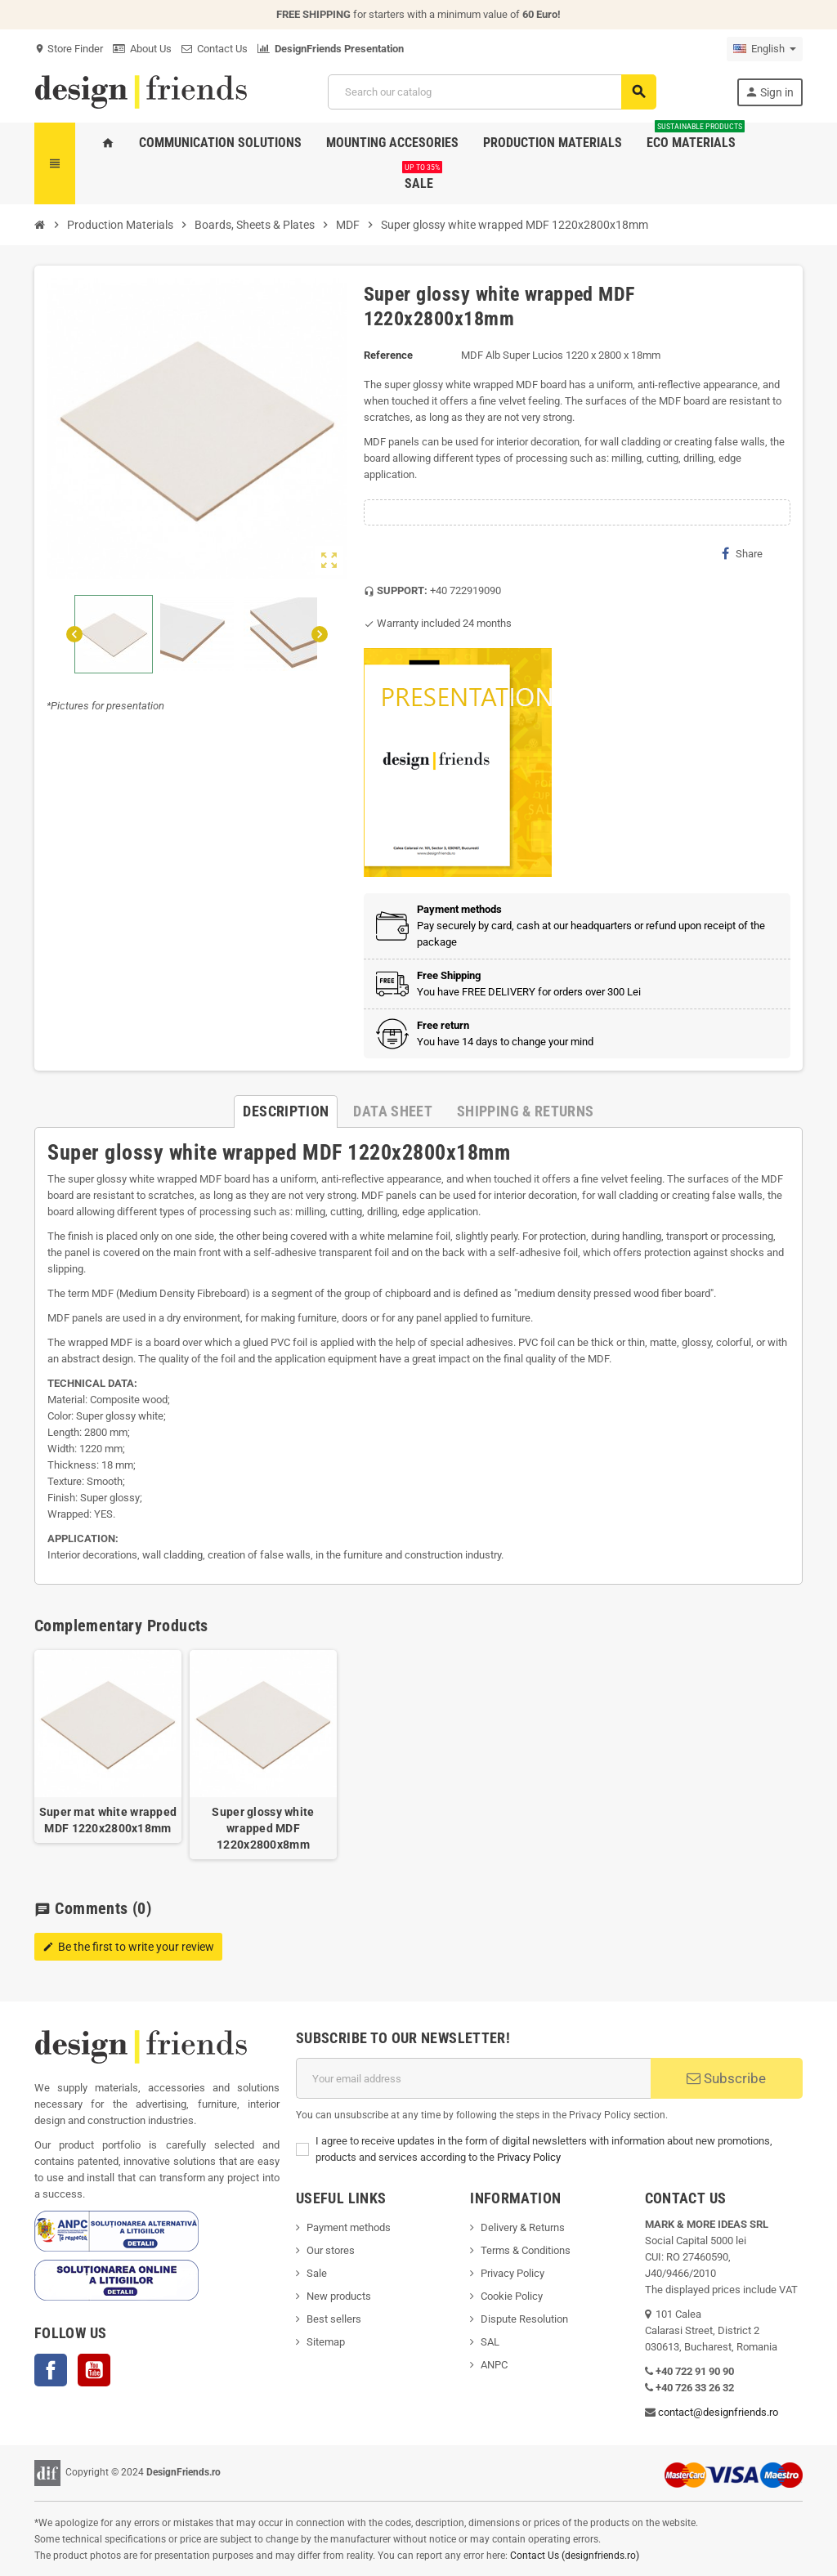  Describe the element at coordinates (214, 48) in the screenshot. I see `Contact Us` at that location.